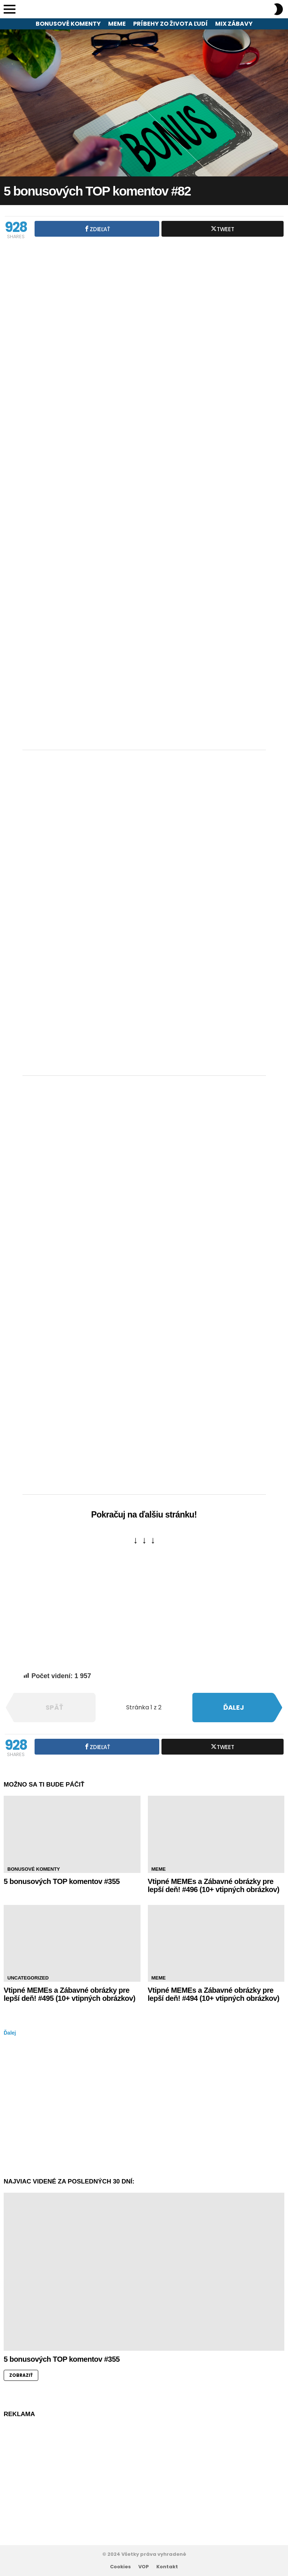  What do you see at coordinates (62, 1881) in the screenshot?
I see `5 bonusových TOP komentov #355` at bounding box center [62, 1881].